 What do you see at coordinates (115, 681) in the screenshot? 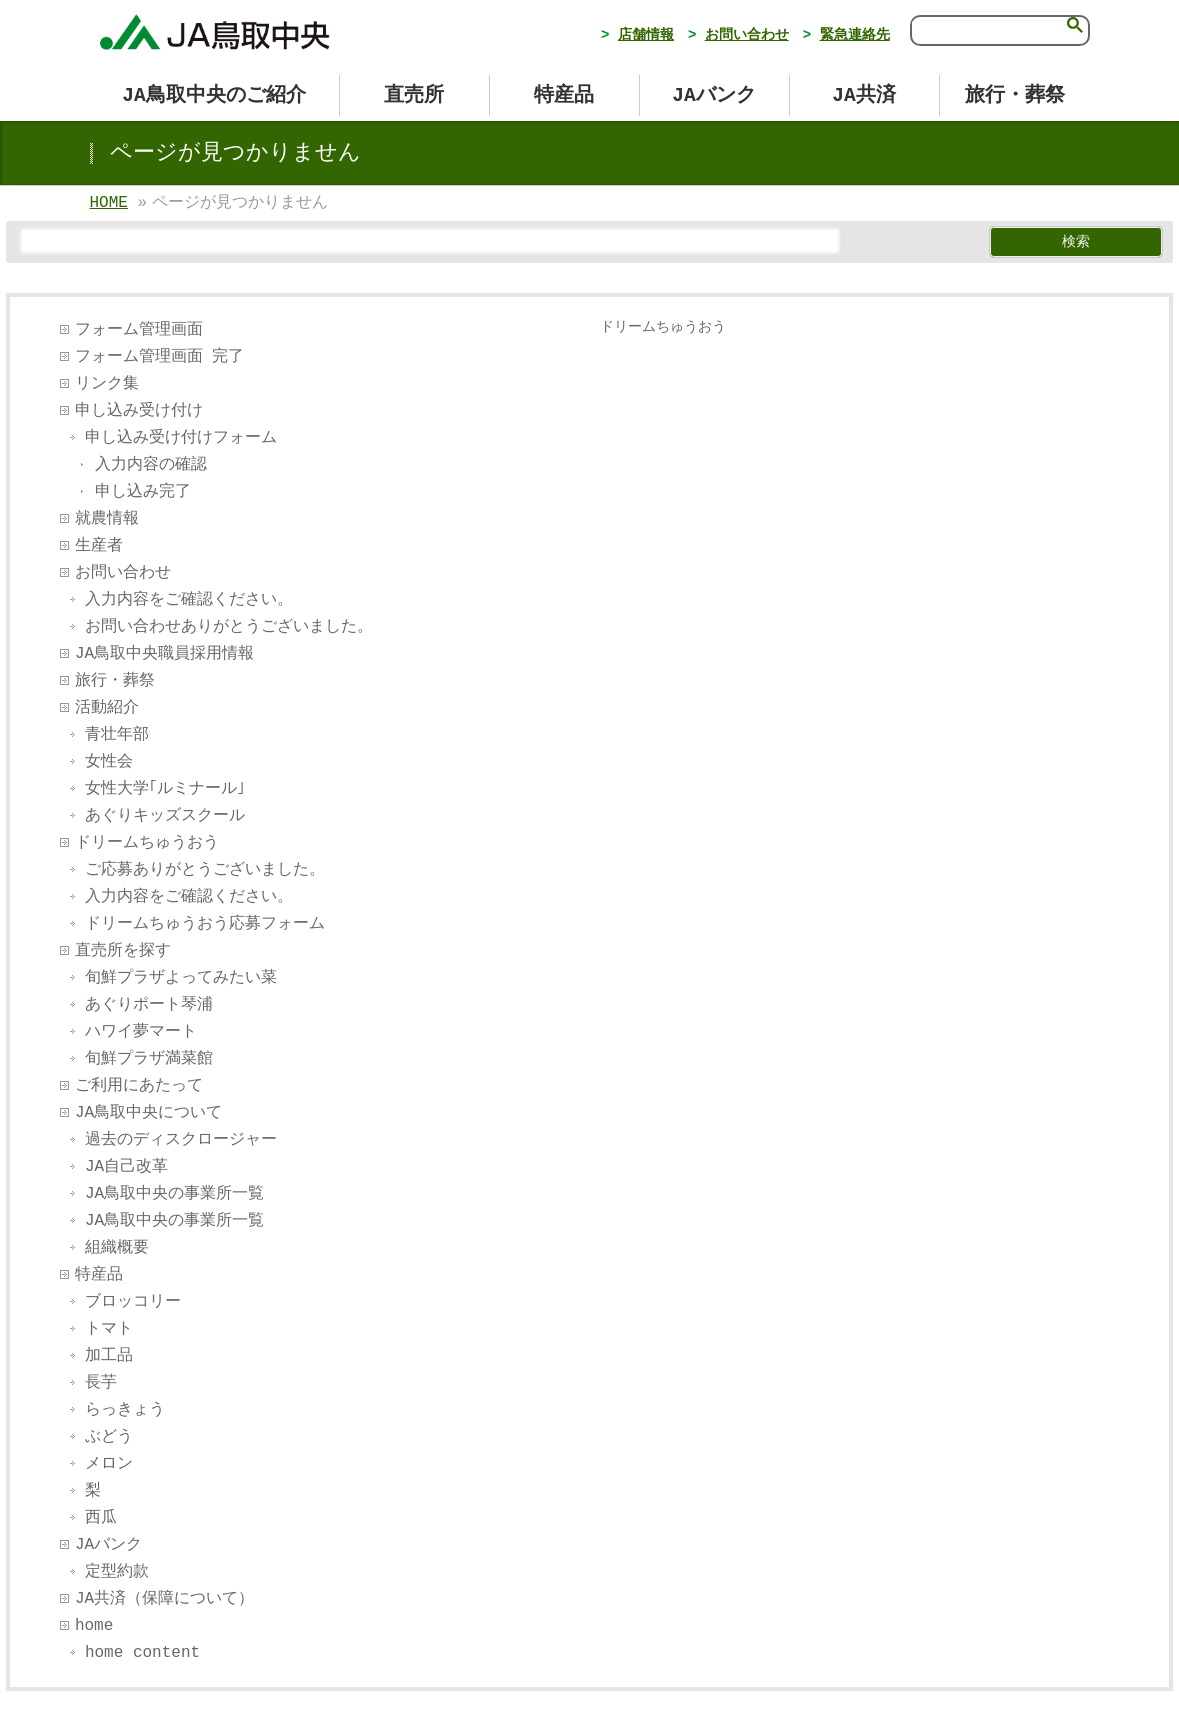
I see `旅行・葬祭` at bounding box center [115, 681].